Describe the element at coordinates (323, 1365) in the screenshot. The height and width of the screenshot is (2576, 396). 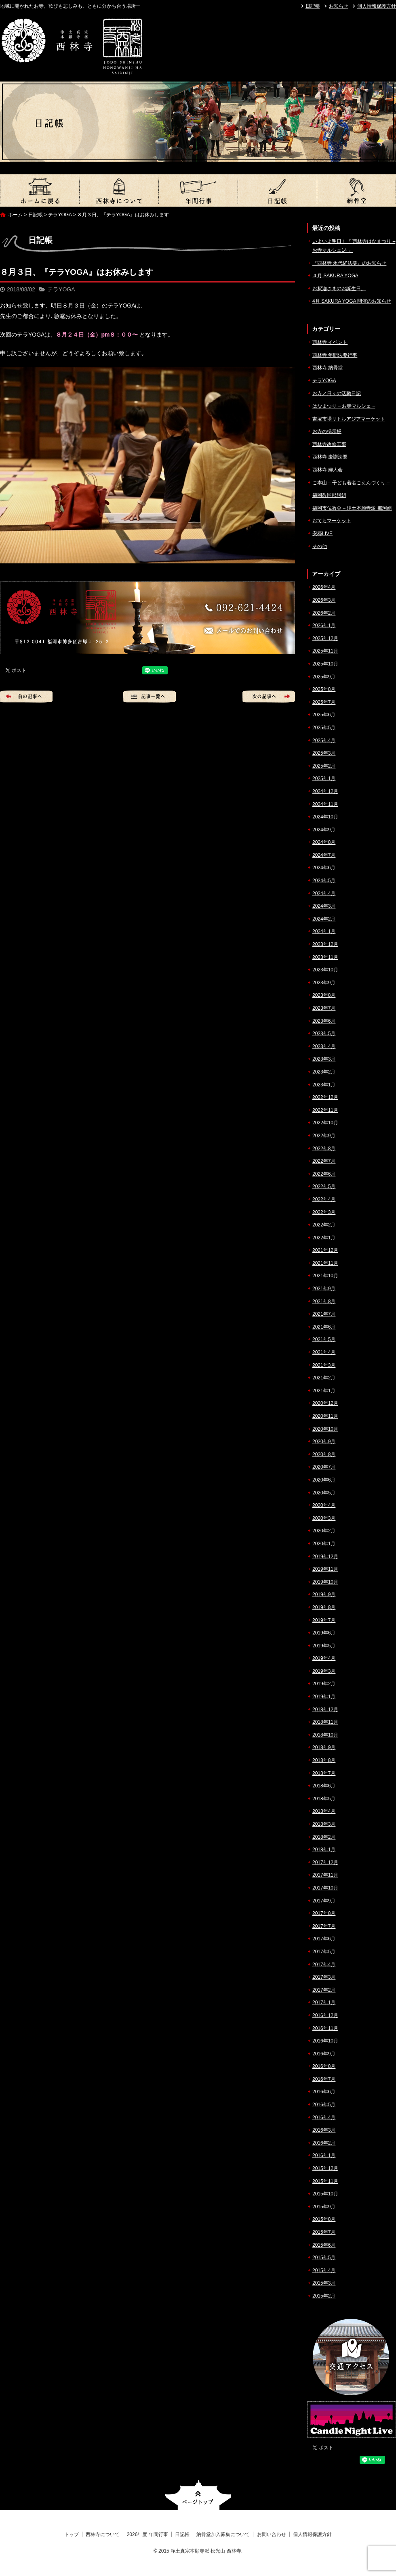
I see `2021年3月` at that location.